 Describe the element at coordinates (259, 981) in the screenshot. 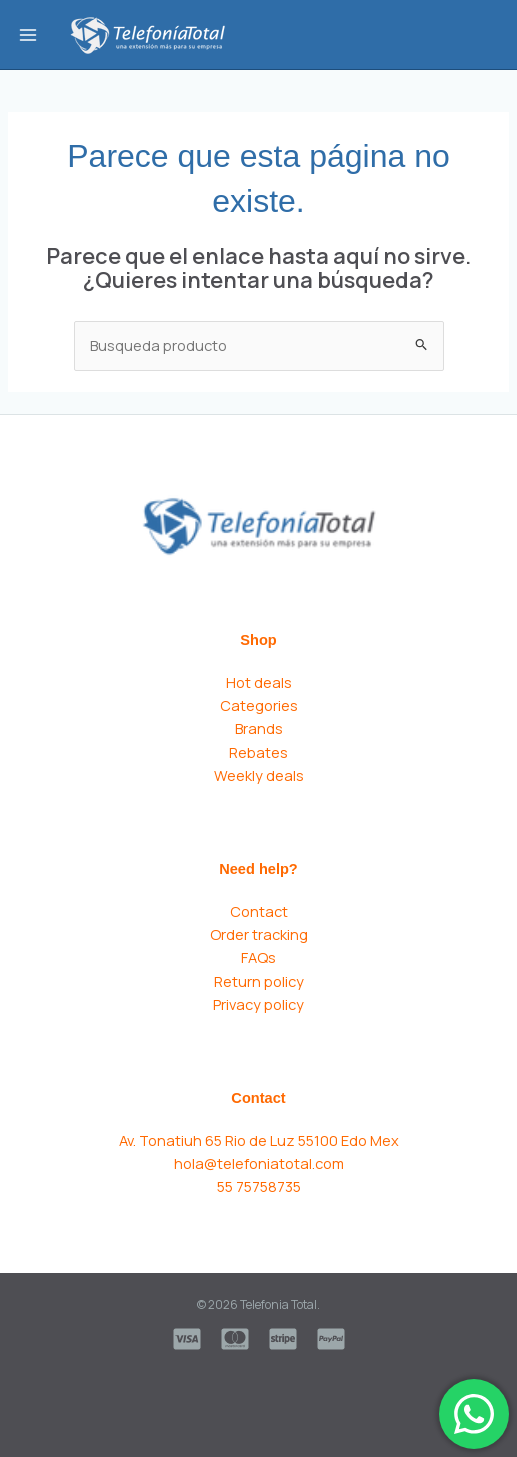

I see `Return policy` at that location.